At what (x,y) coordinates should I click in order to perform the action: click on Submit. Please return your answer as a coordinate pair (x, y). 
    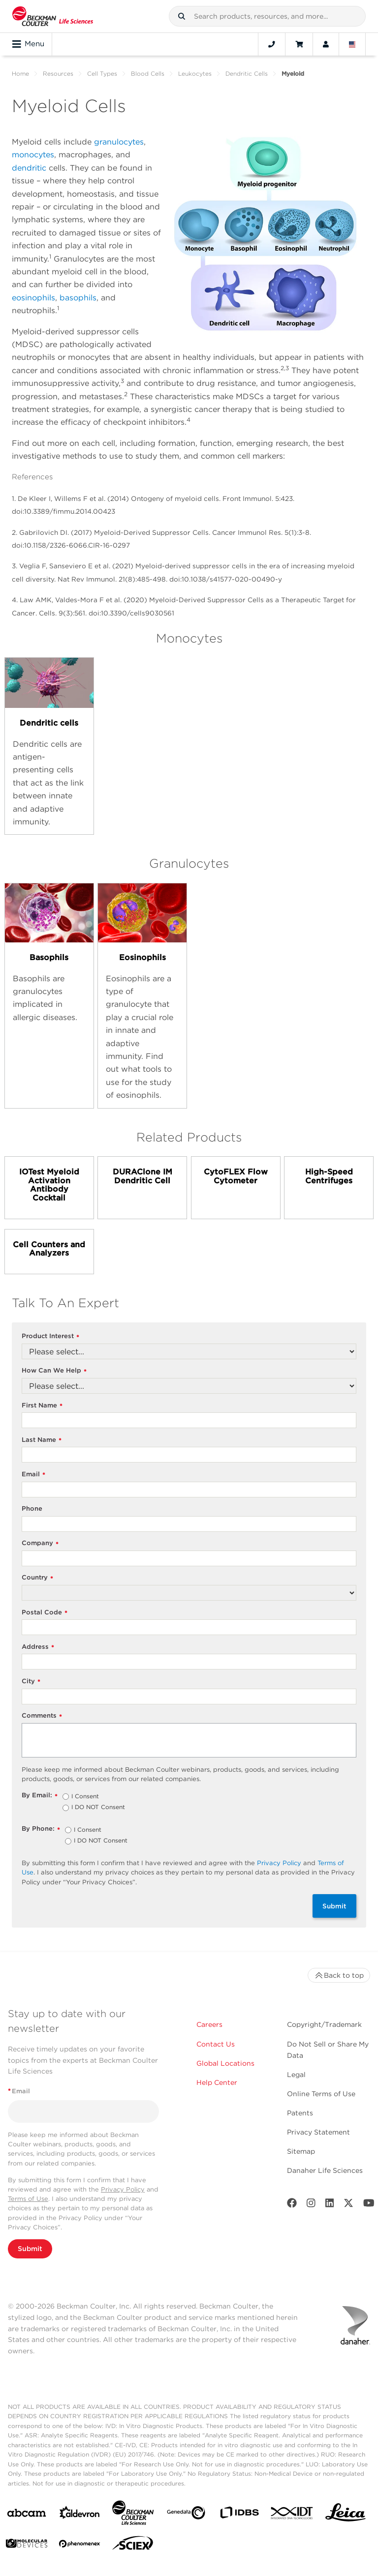
    Looking at the image, I should click on (334, 1906).